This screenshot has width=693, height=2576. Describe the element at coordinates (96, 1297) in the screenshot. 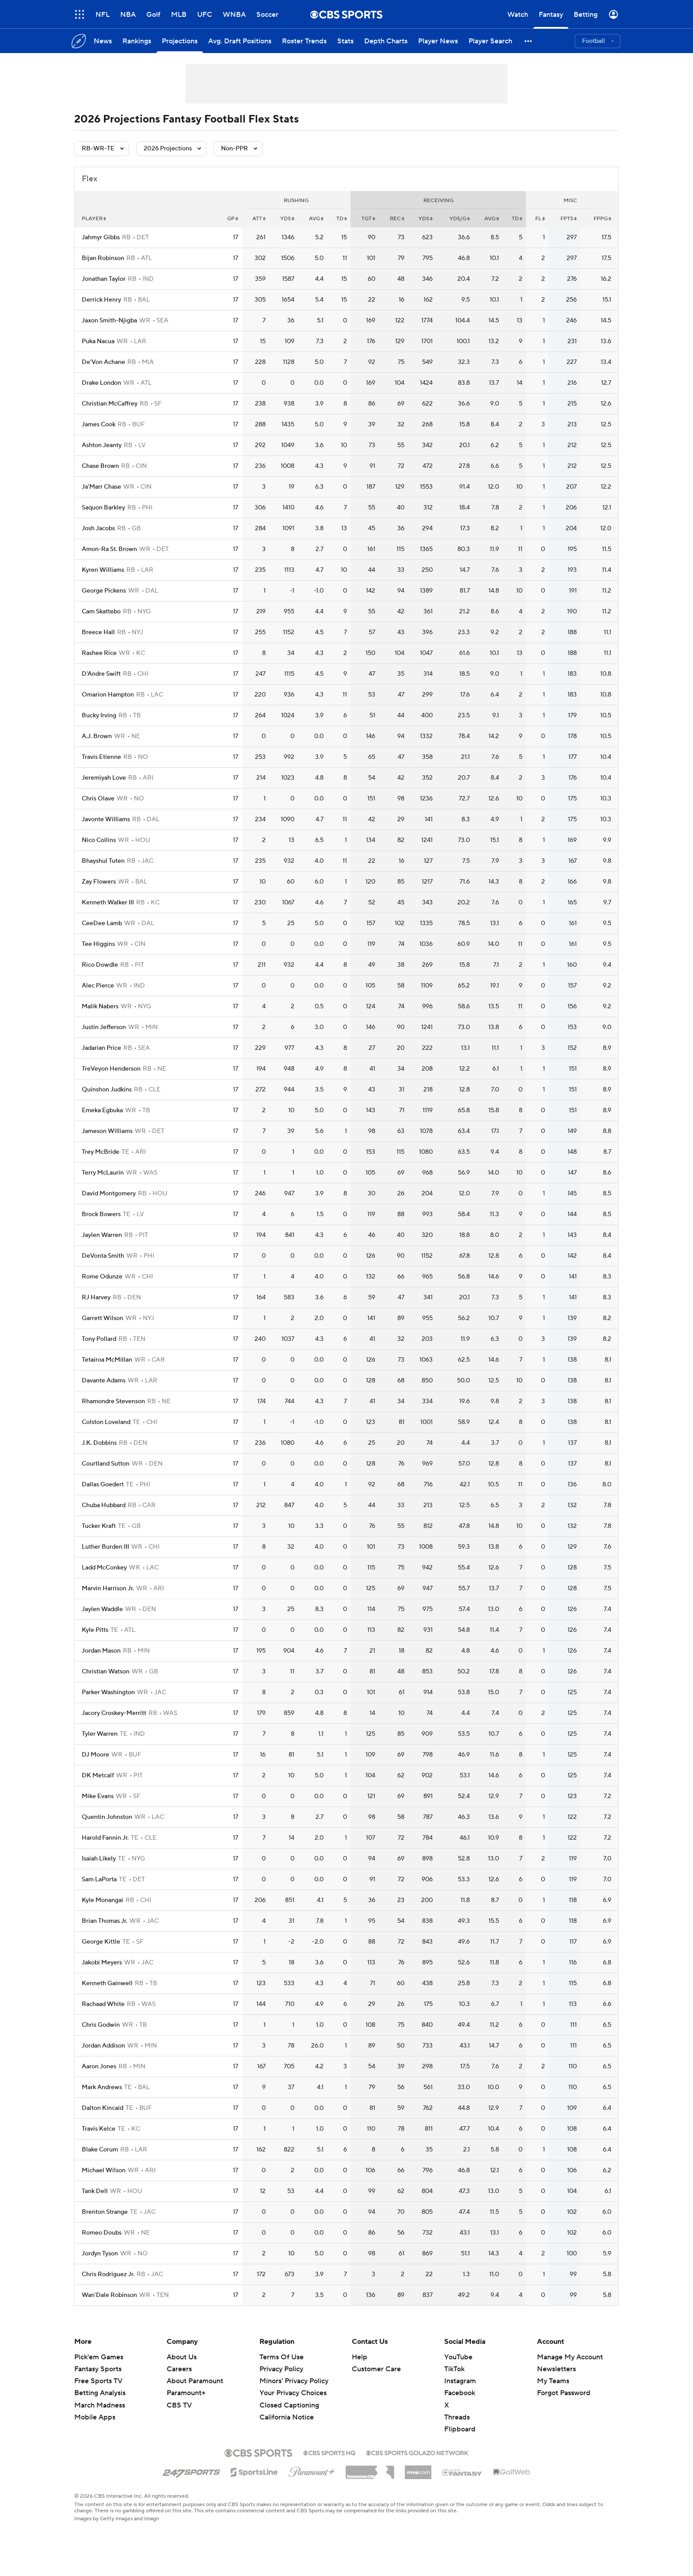

I see `RJ Harvey` at that location.